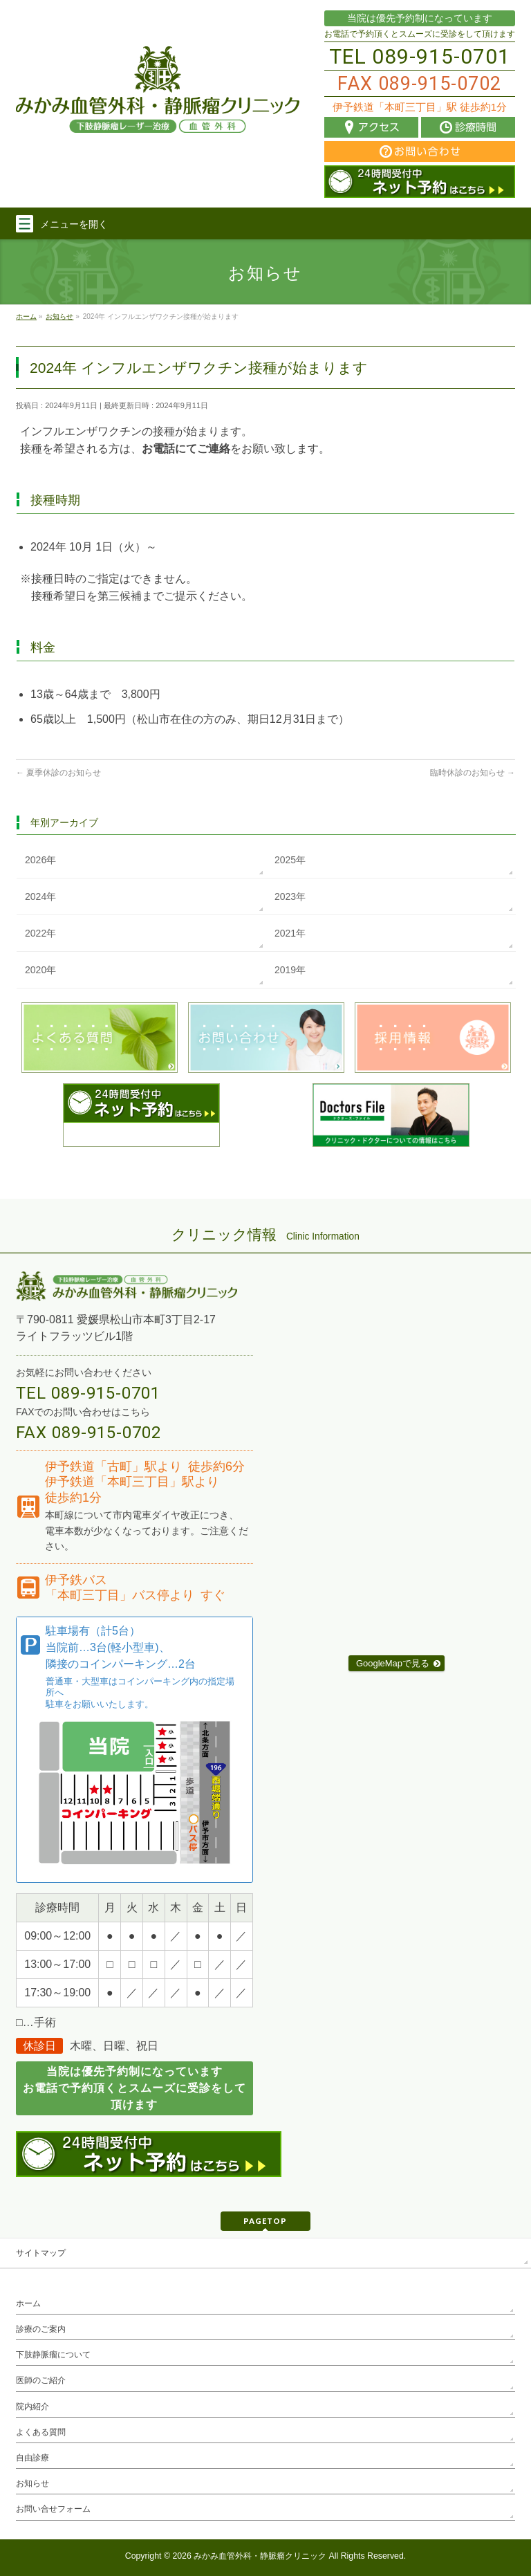 The width and height of the screenshot is (531, 2576). What do you see at coordinates (40, 859) in the screenshot?
I see `2026年` at bounding box center [40, 859].